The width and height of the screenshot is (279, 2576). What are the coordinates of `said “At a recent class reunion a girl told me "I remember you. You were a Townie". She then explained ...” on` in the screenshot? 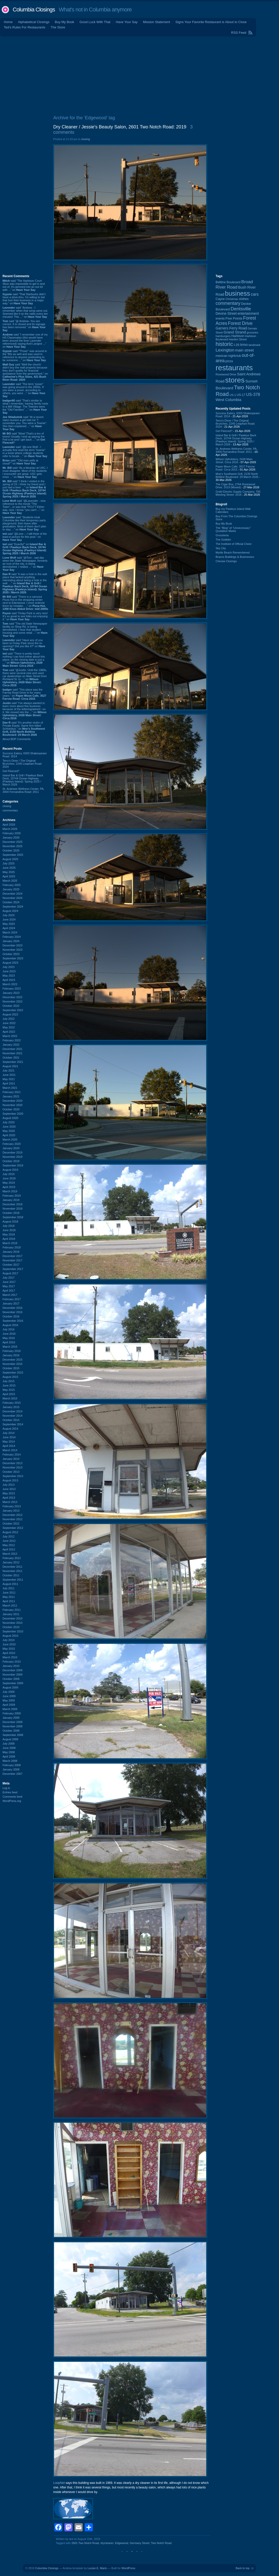 It's located at (25, 423).